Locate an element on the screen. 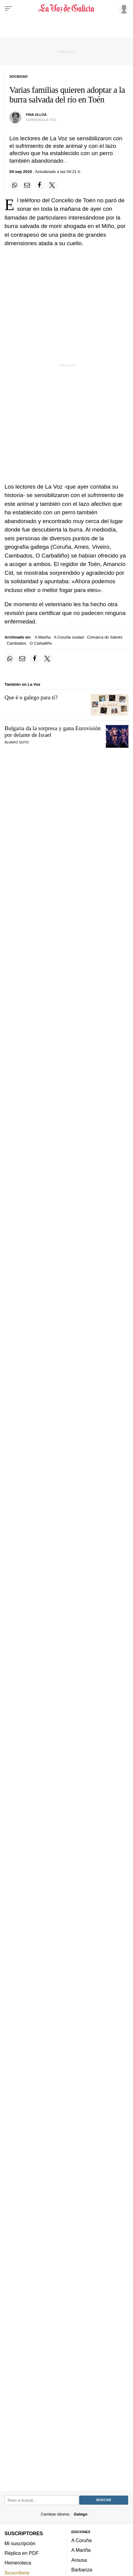  A Coruña ciudad is located at coordinates (69, 637).